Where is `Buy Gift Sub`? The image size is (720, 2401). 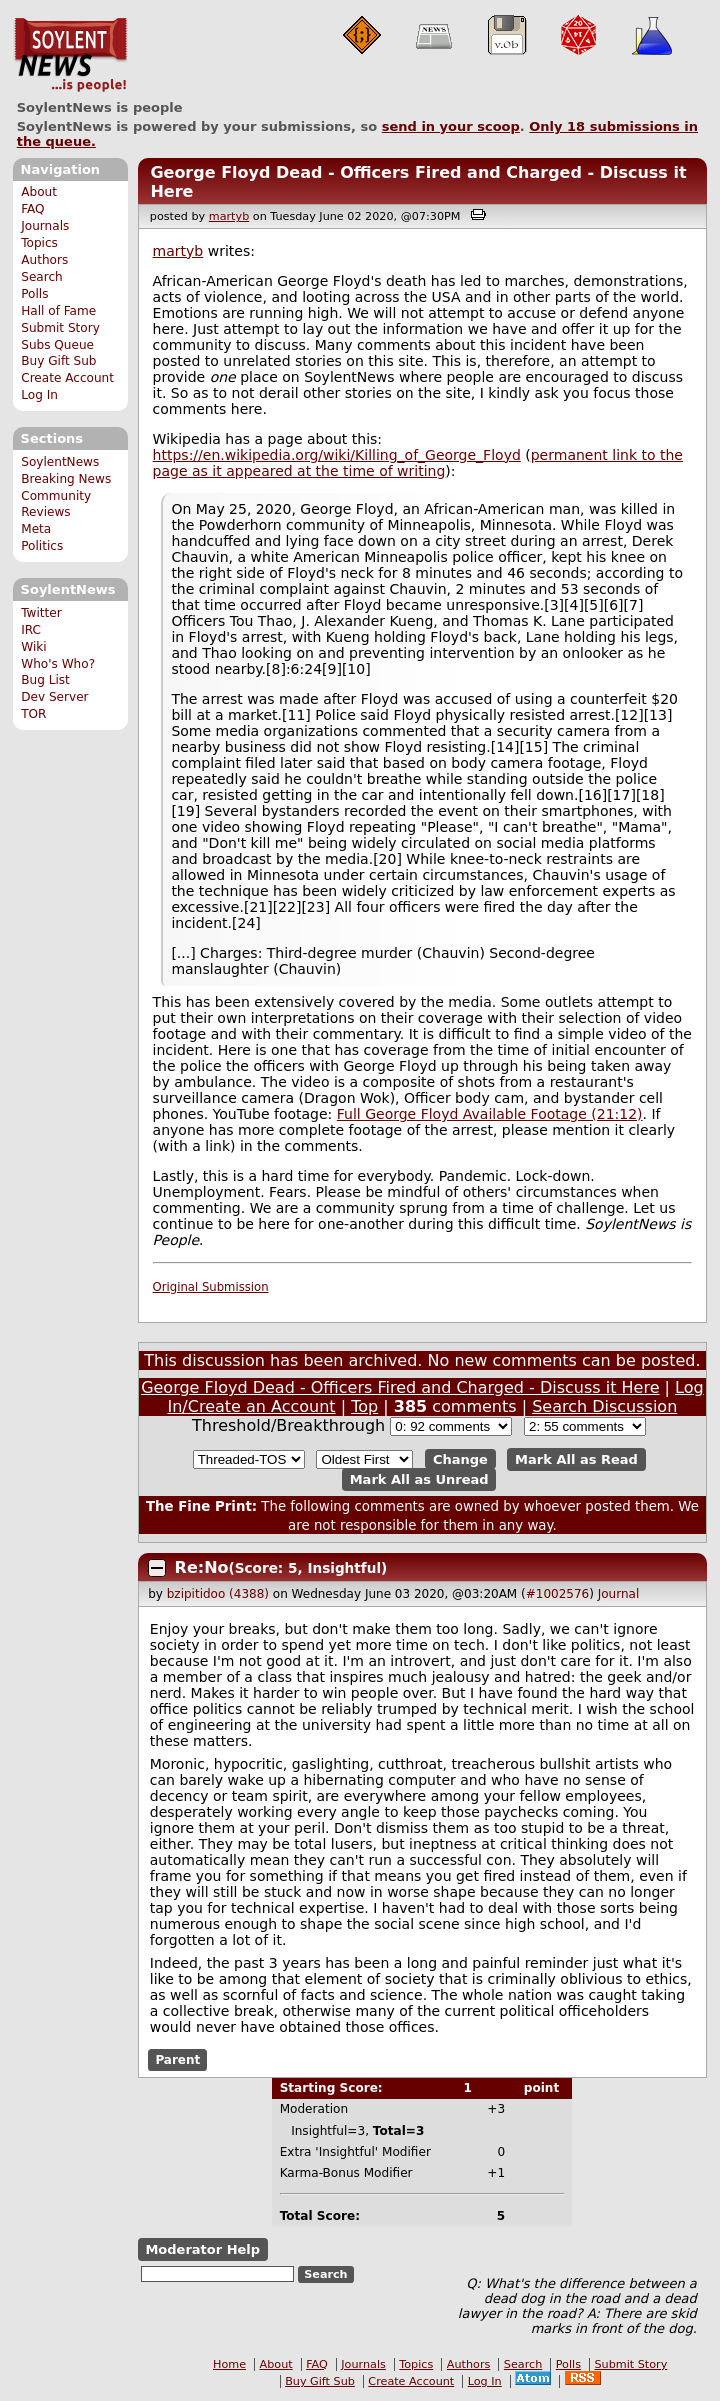
Buy Gift Sub is located at coordinates (58, 361).